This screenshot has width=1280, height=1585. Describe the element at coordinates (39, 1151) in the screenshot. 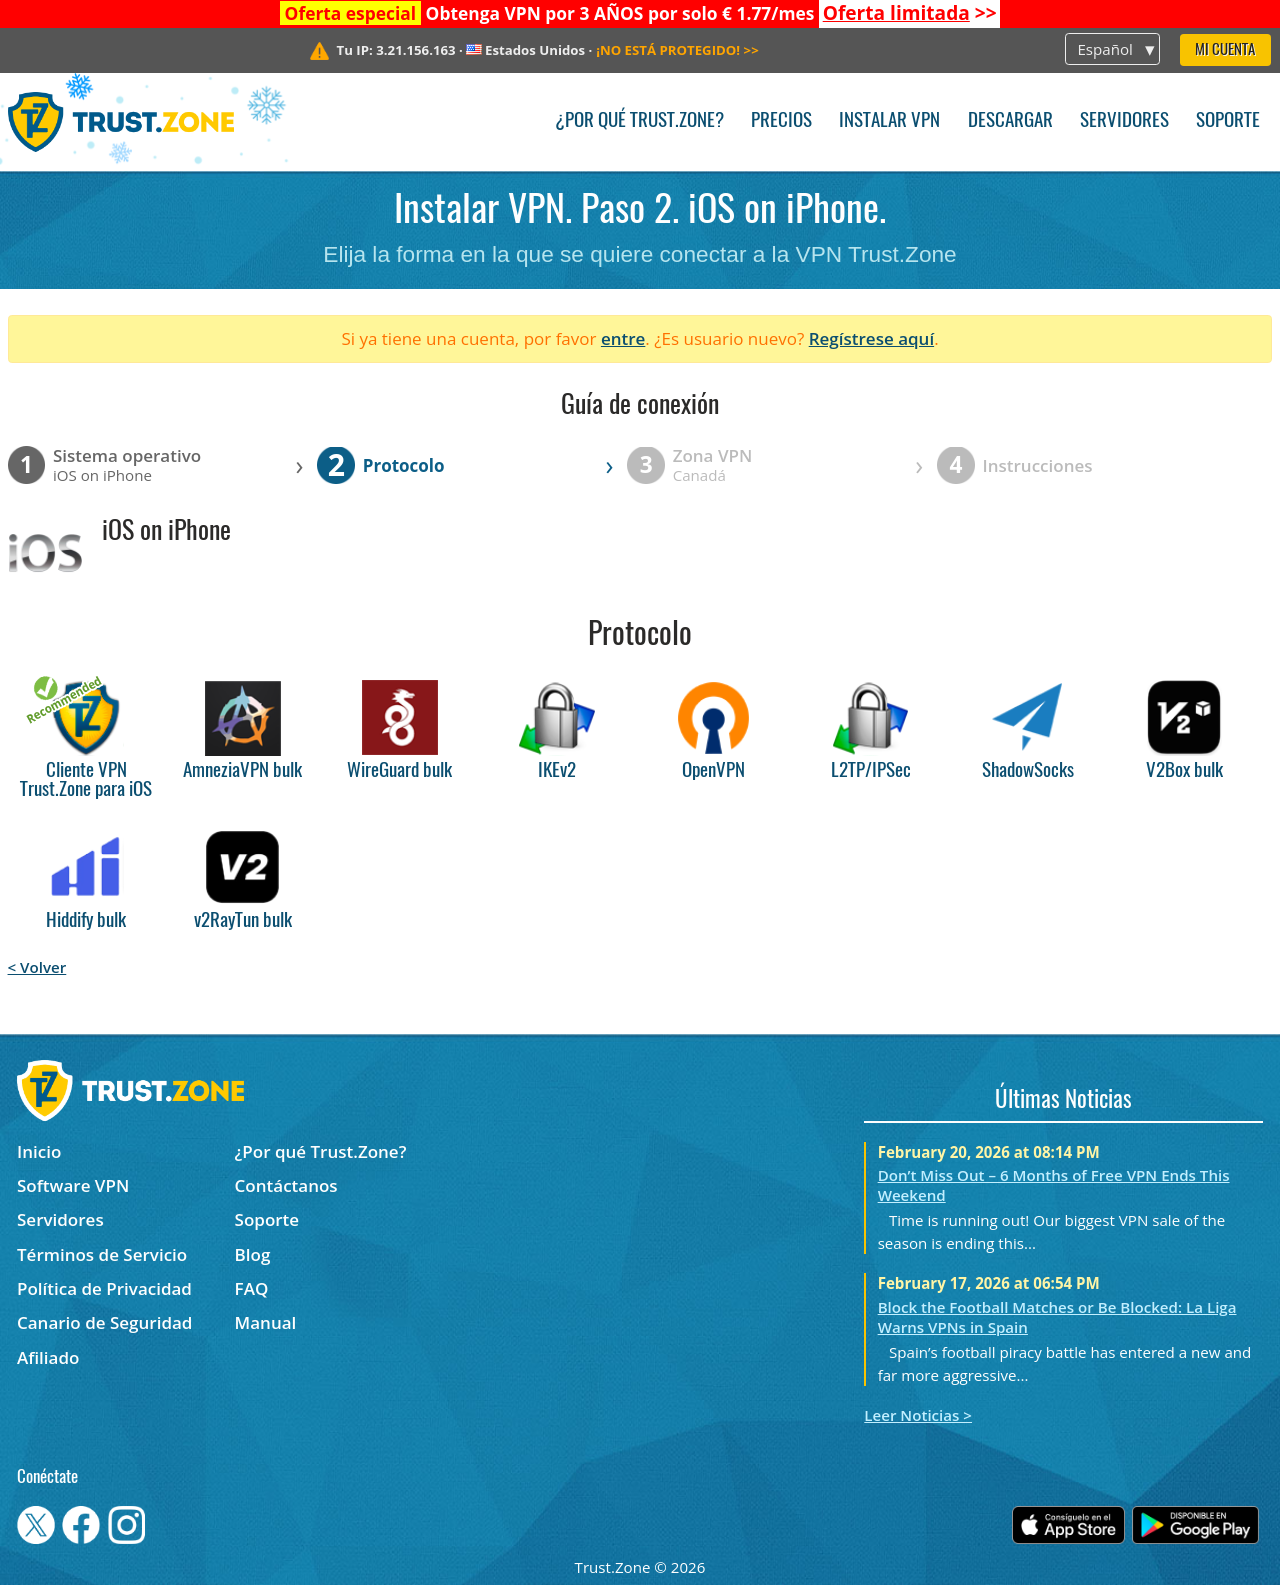

I see `Inicio` at that location.